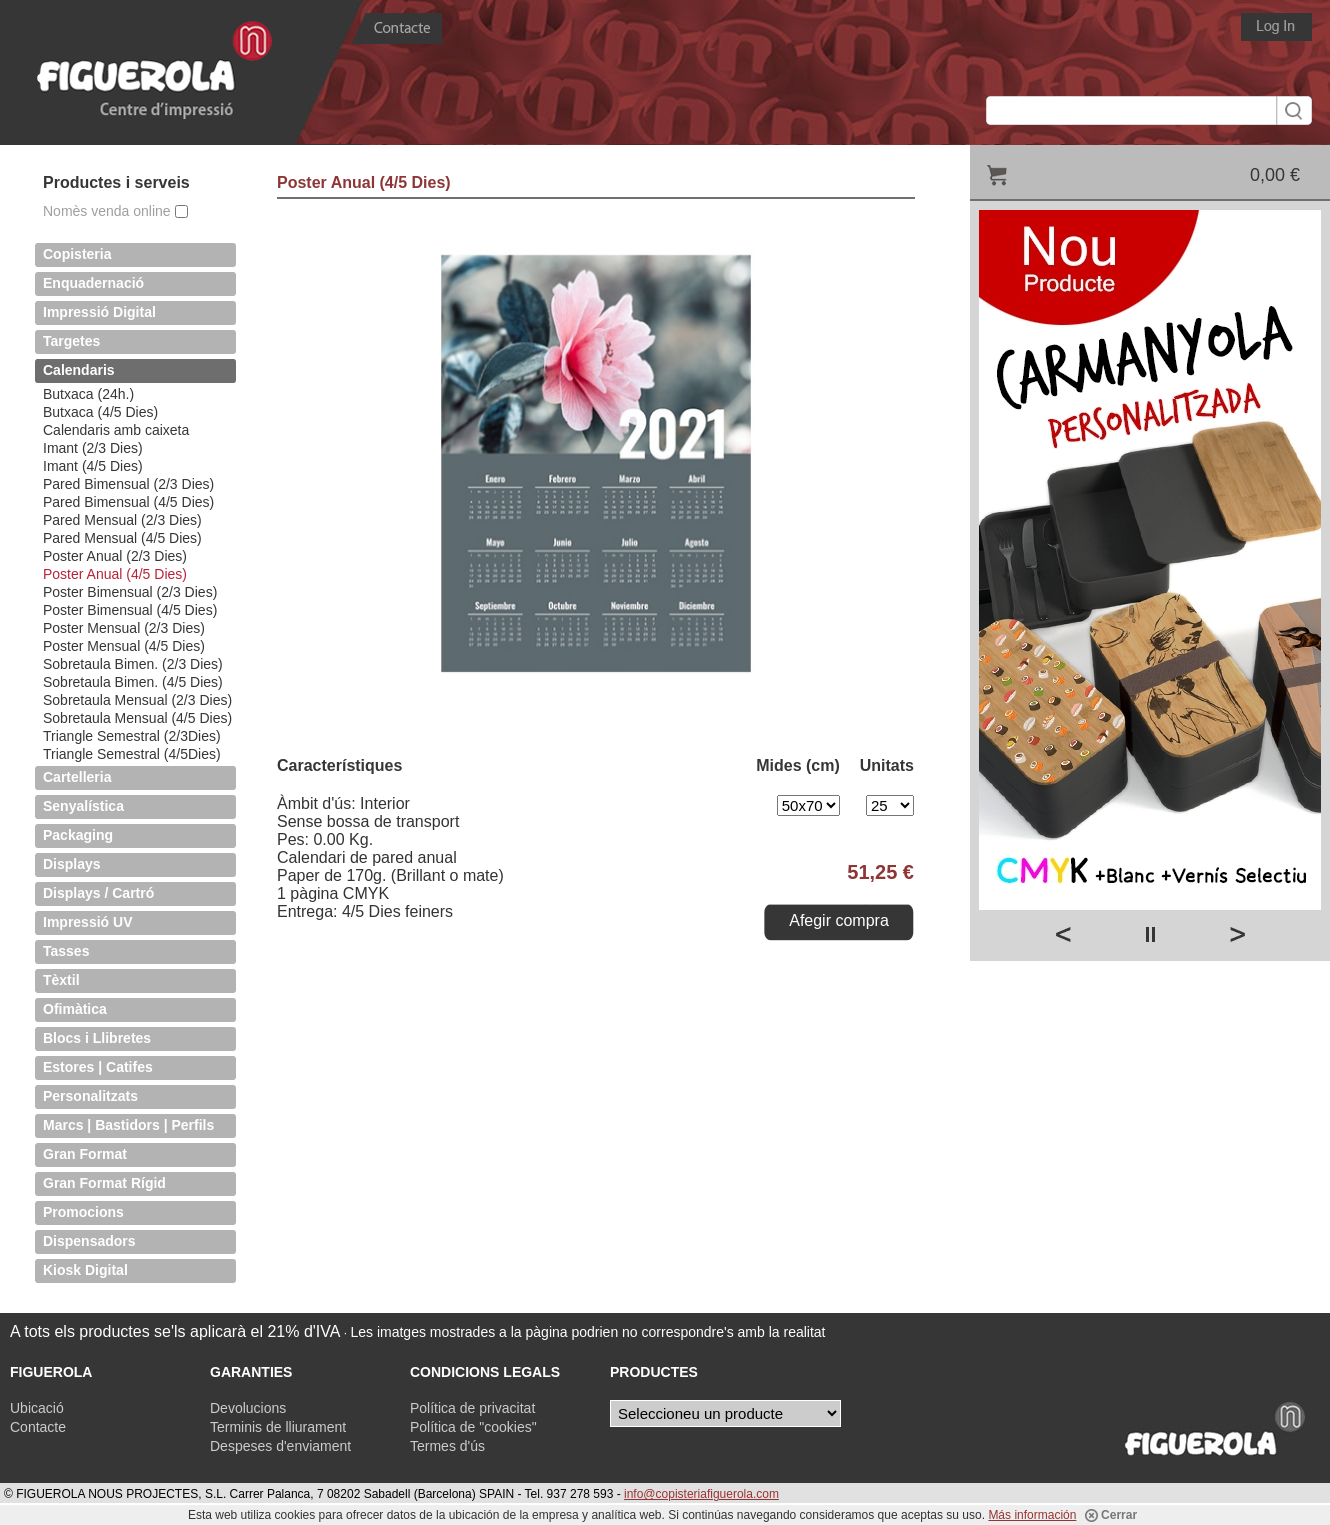 This screenshot has width=1330, height=1525. What do you see at coordinates (280, 1446) in the screenshot?
I see `Despeses d'enviament` at bounding box center [280, 1446].